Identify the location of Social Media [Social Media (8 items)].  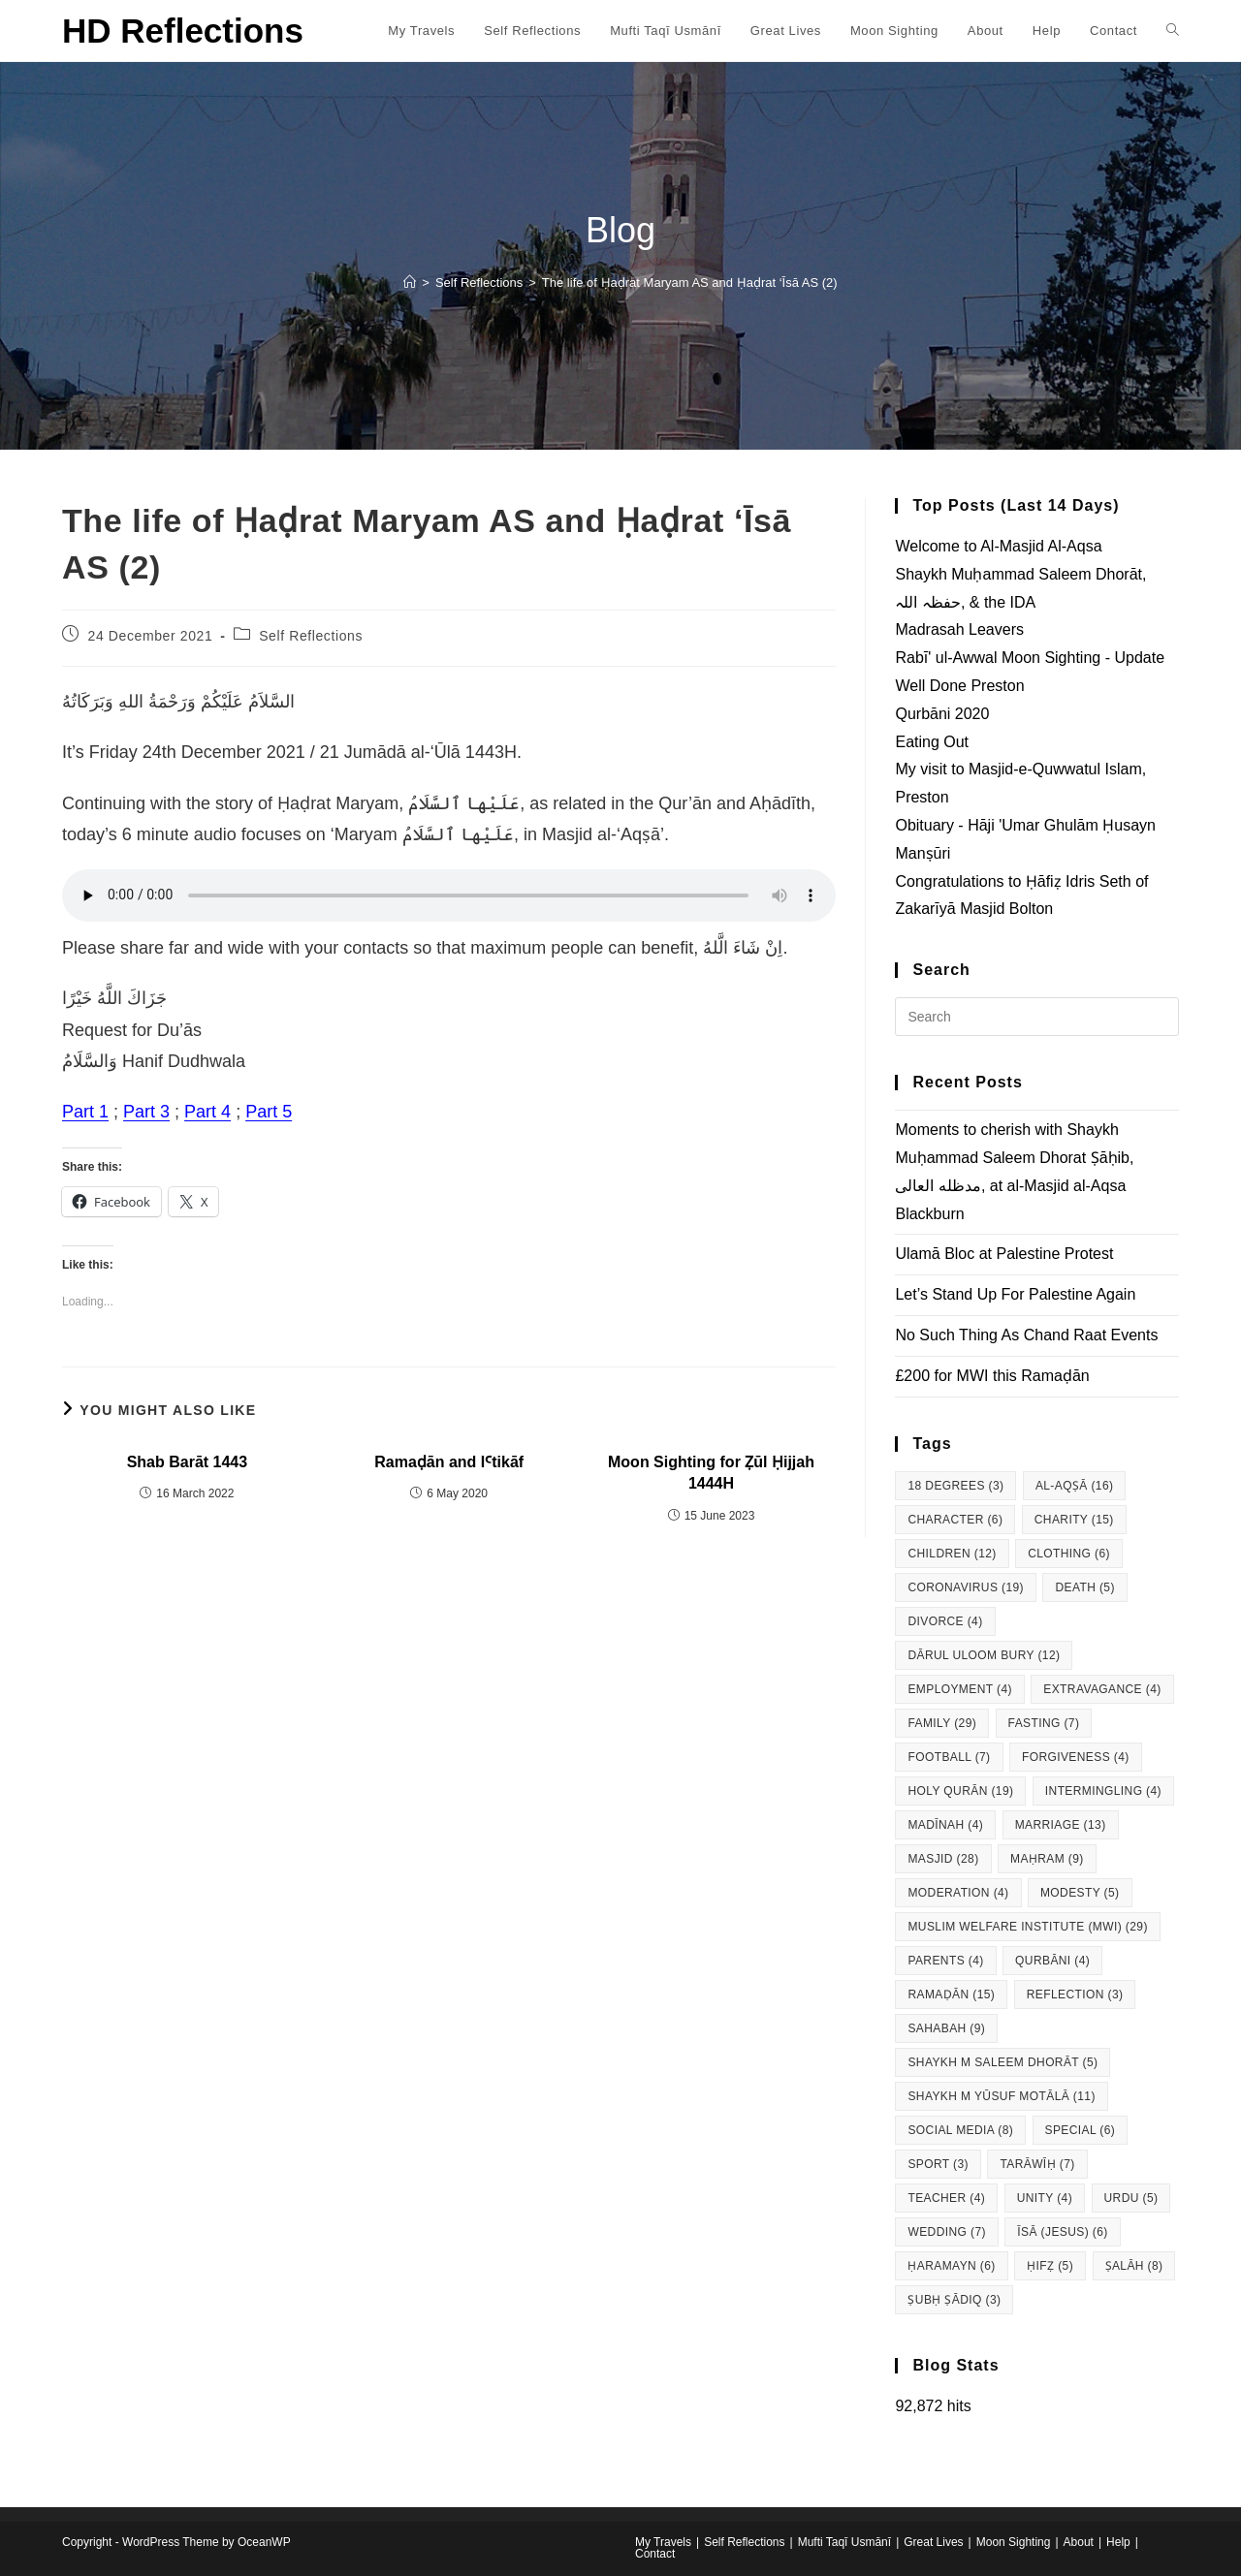
(960, 2130).